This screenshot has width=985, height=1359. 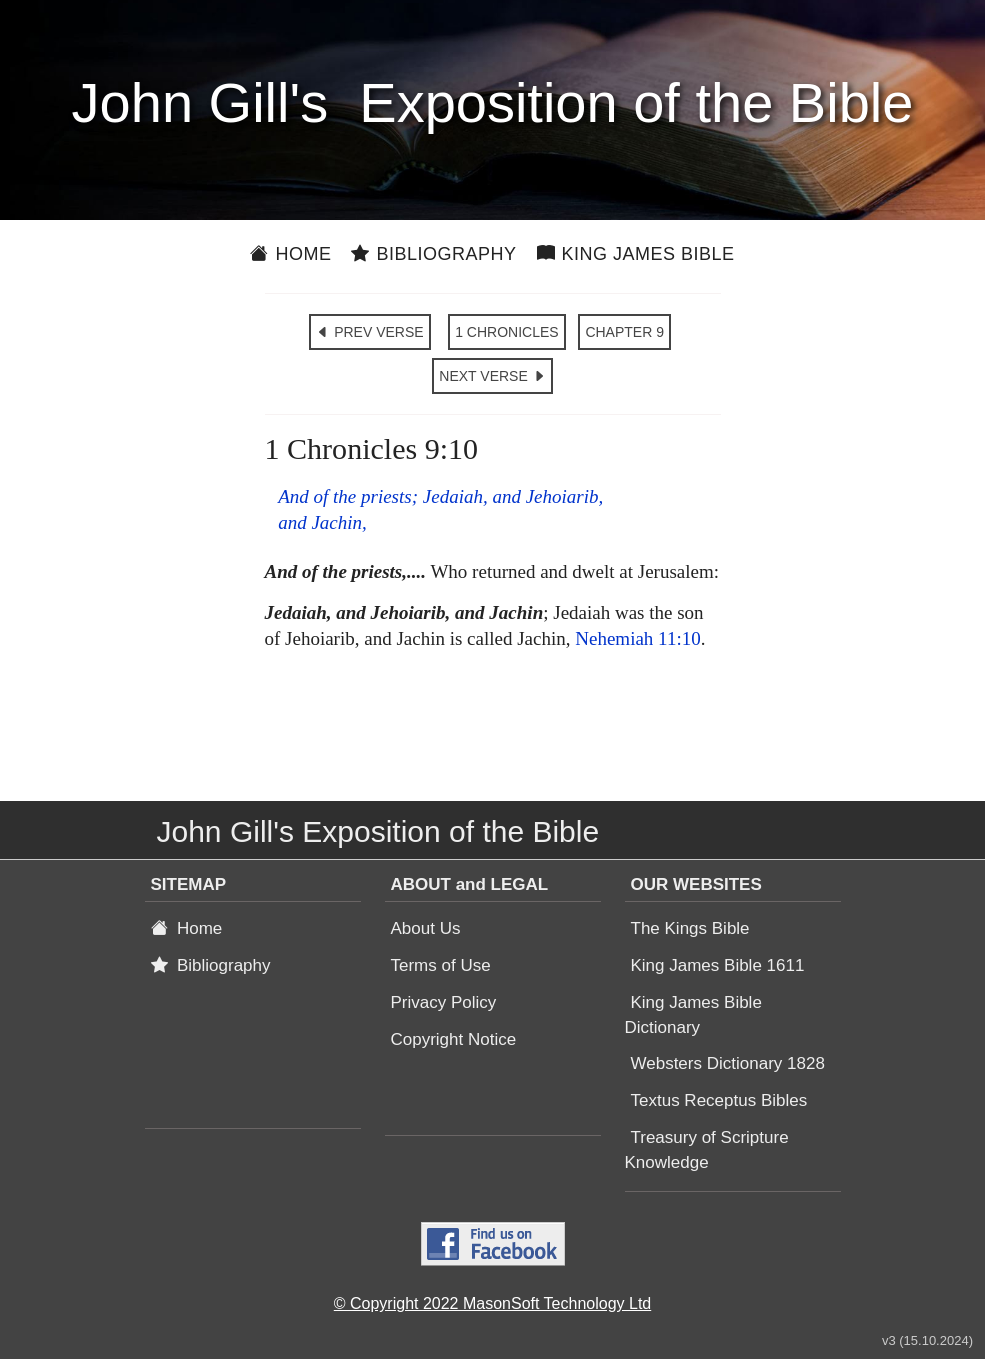 What do you see at coordinates (290, 254) in the screenshot?
I see `Home` at bounding box center [290, 254].